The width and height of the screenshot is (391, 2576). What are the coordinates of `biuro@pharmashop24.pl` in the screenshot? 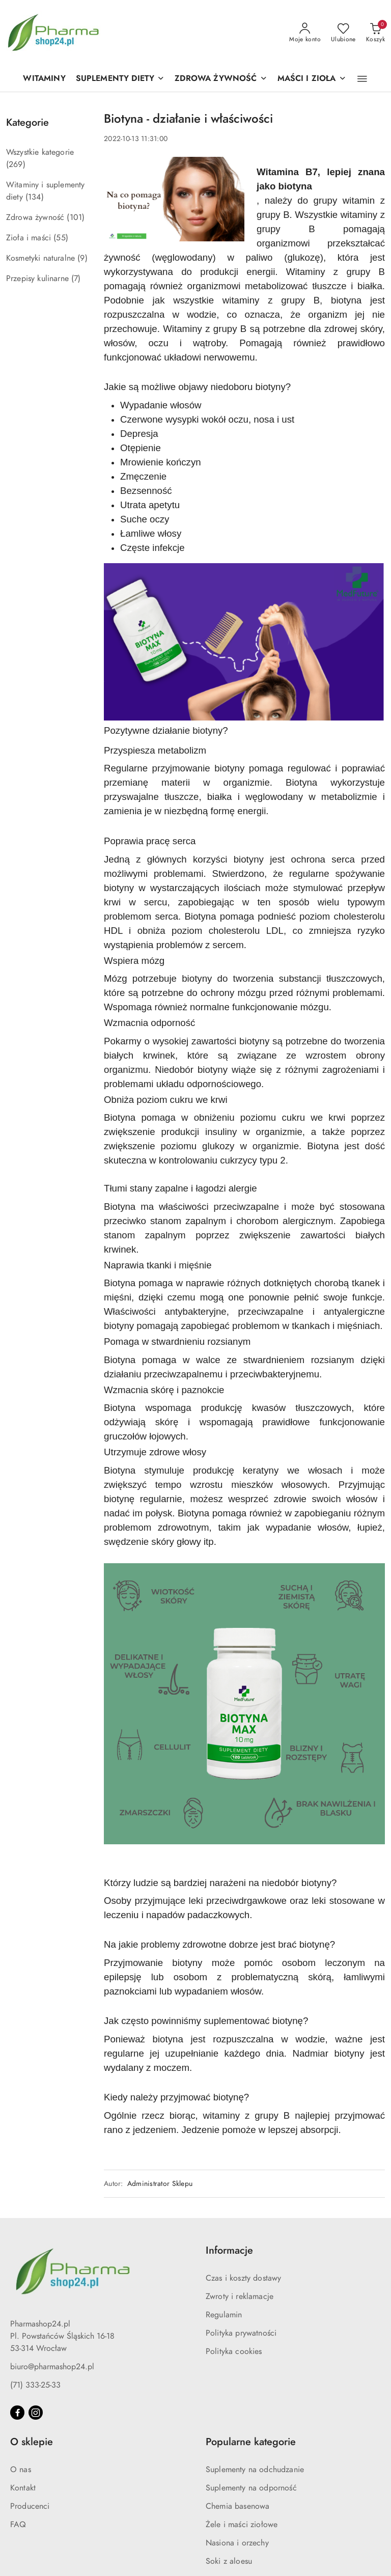 It's located at (52, 2366).